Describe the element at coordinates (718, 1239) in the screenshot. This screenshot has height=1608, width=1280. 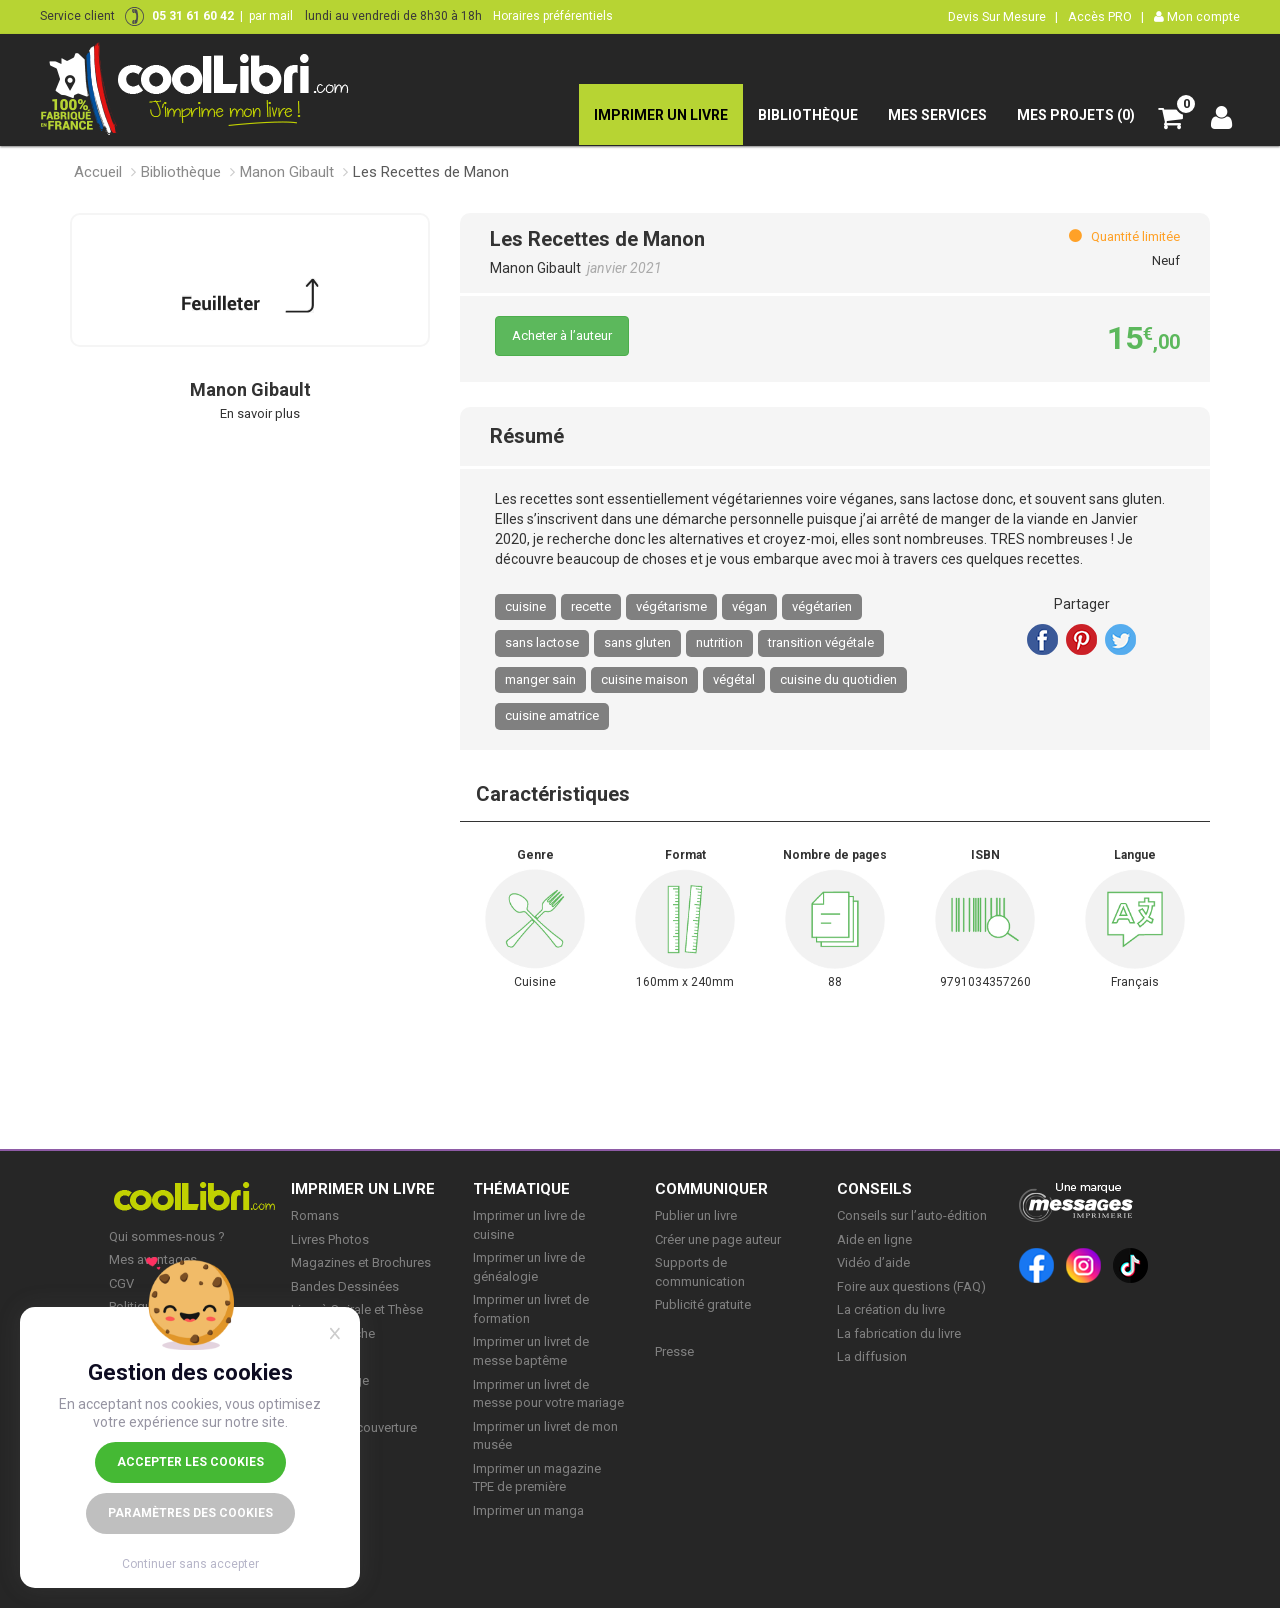
I see `Créer une page auteur` at that location.